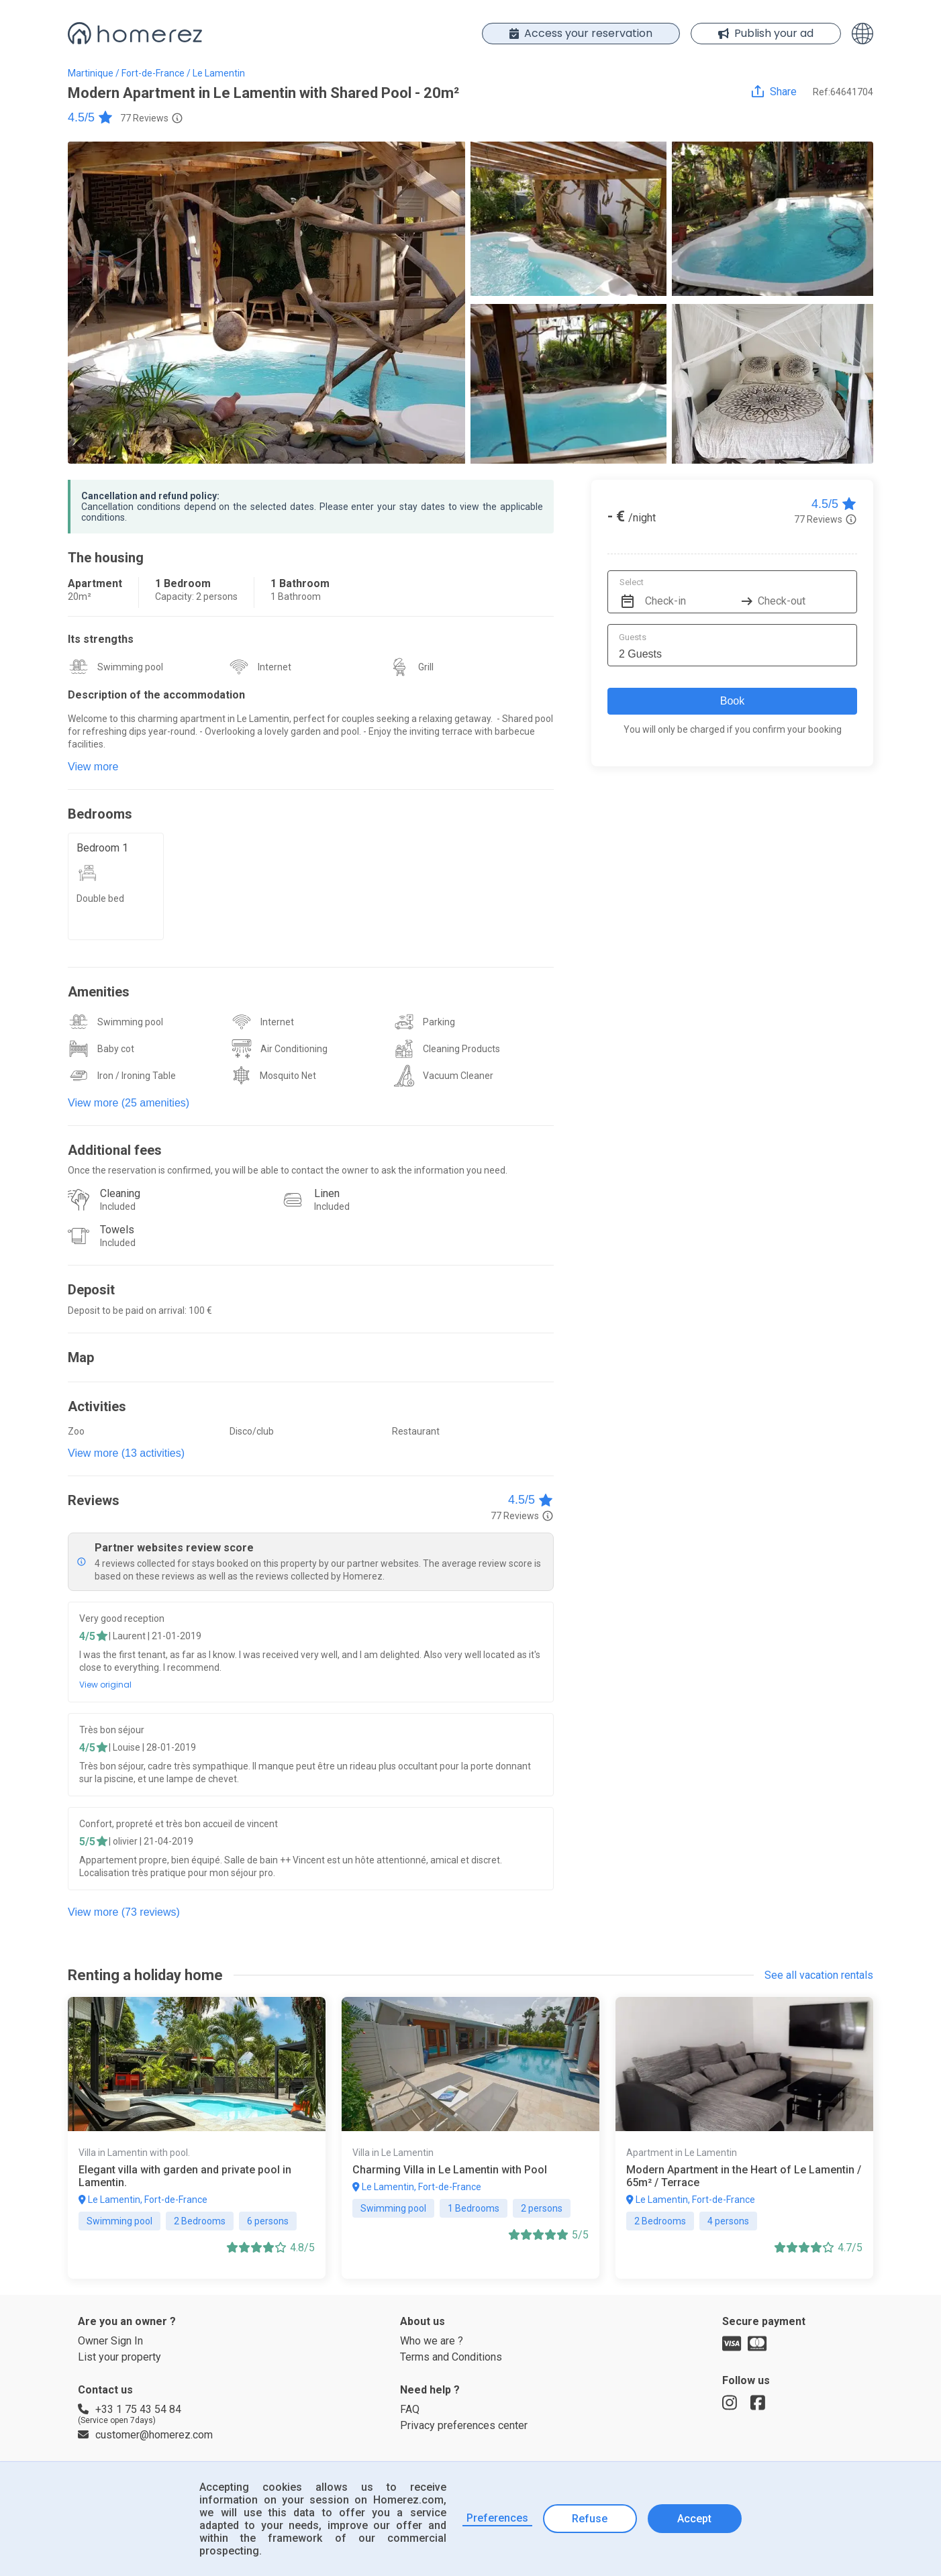 The image size is (941, 2576). What do you see at coordinates (732, 701) in the screenshot?
I see `Book` at bounding box center [732, 701].